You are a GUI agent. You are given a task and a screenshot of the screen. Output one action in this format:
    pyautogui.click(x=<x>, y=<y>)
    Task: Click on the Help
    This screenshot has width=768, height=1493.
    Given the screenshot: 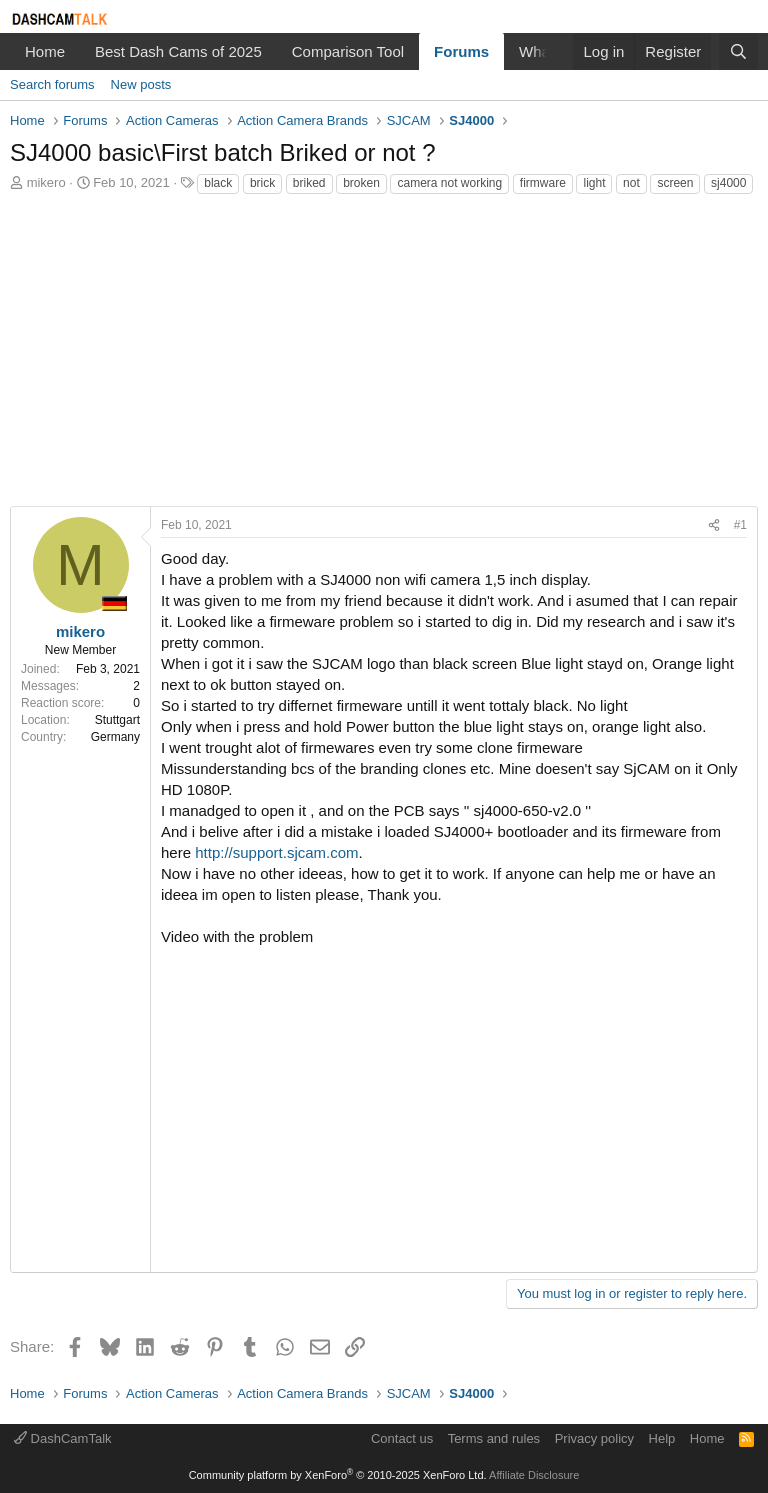 What is the action you would take?
    pyautogui.click(x=662, y=1438)
    